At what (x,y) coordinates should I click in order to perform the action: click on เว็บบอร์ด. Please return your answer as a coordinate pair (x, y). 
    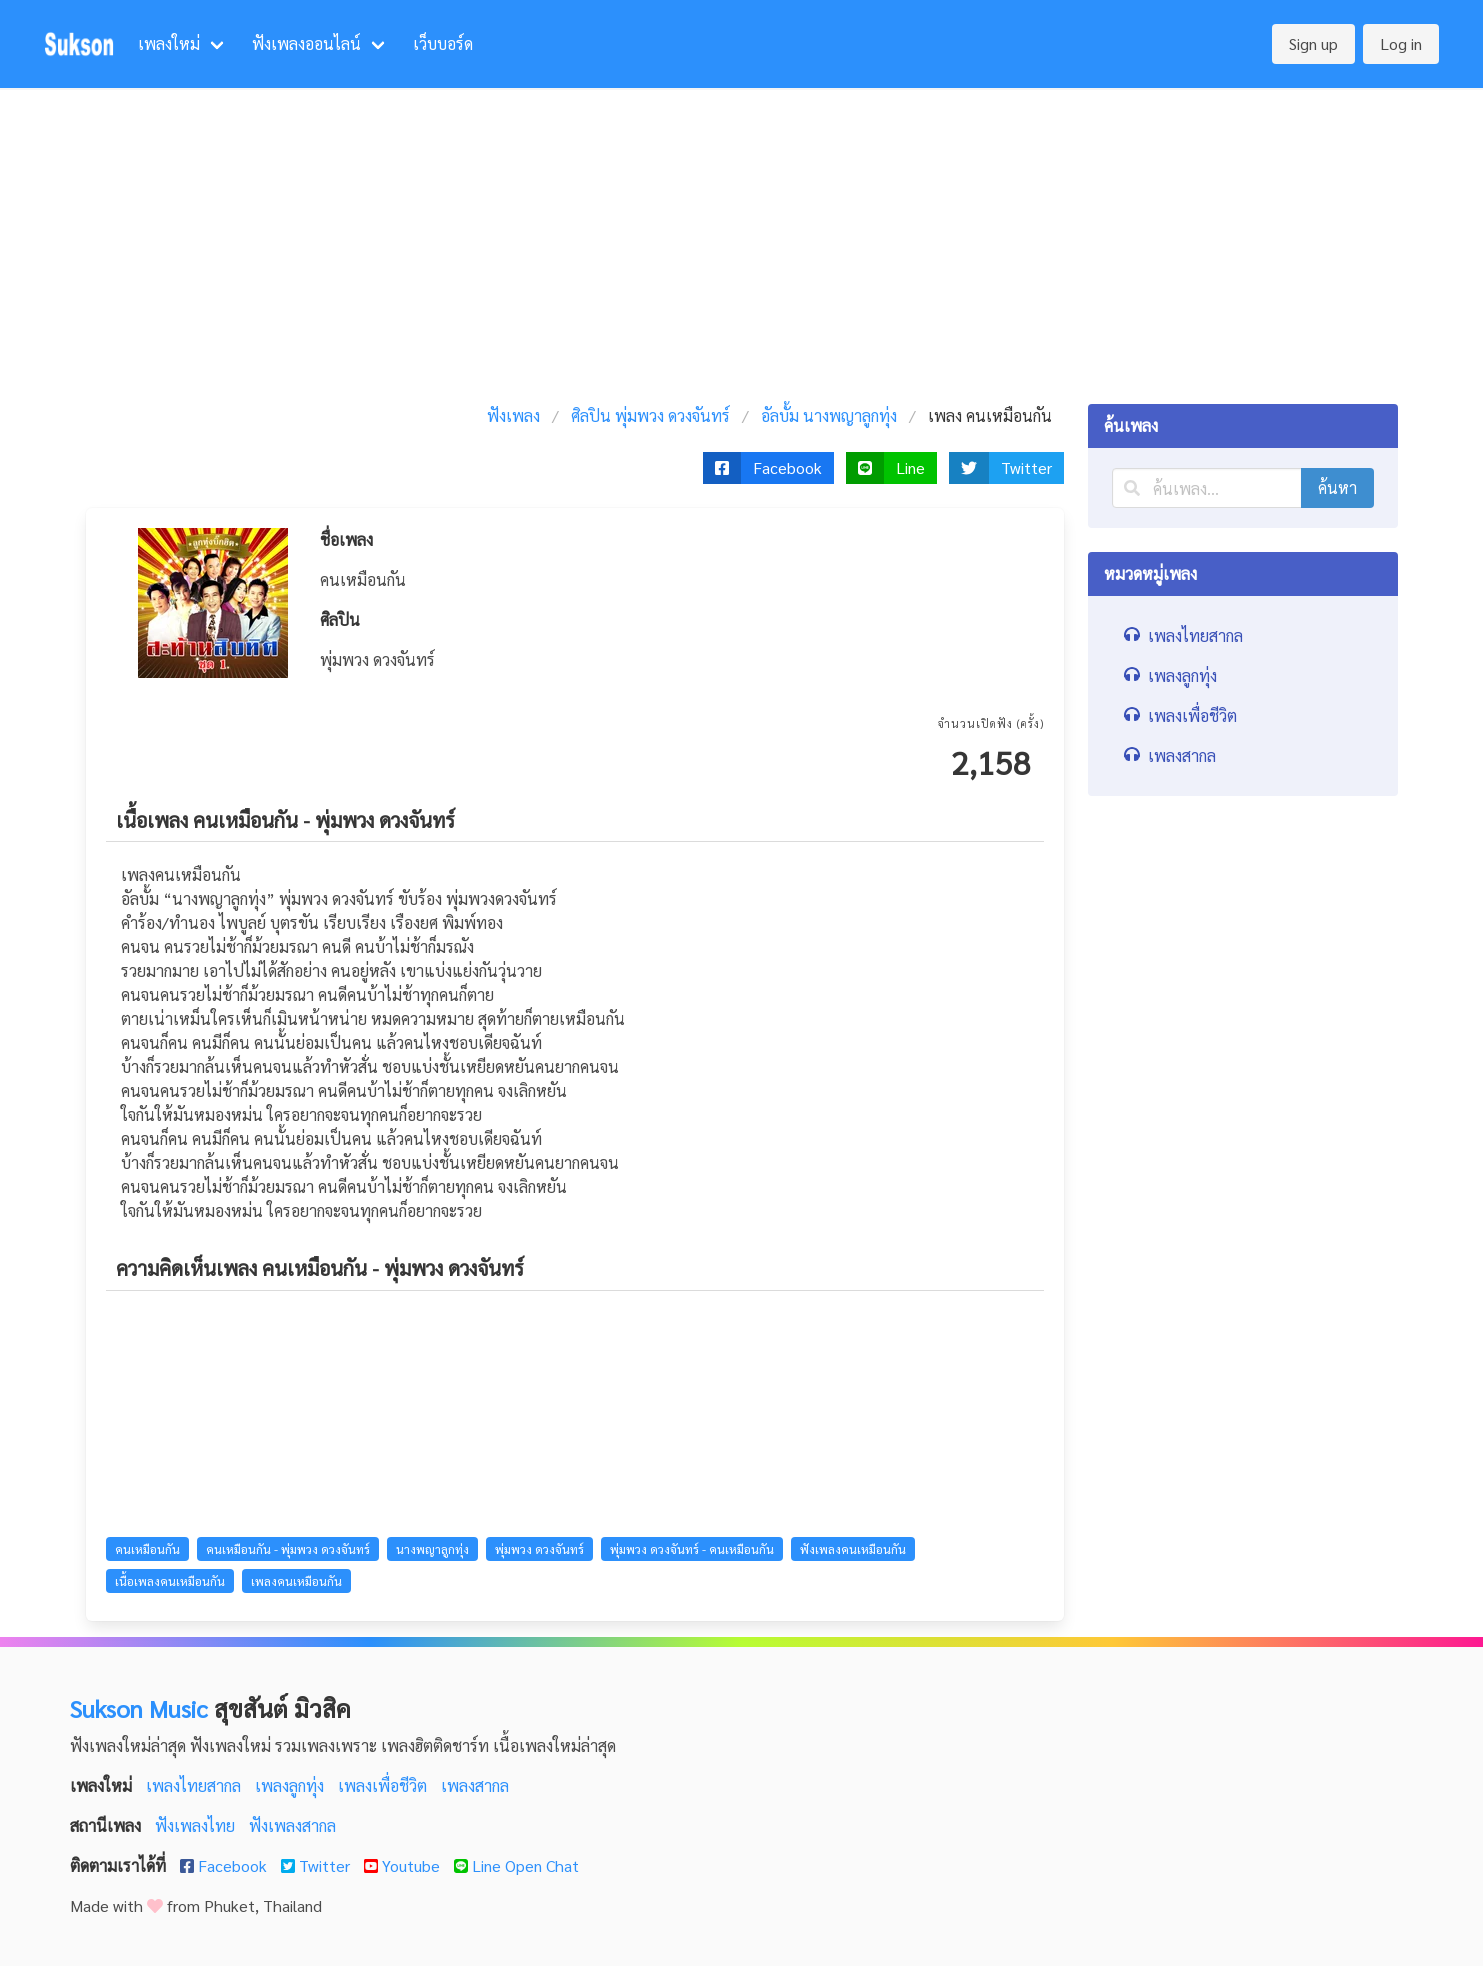
    Looking at the image, I should click on (443, 43).